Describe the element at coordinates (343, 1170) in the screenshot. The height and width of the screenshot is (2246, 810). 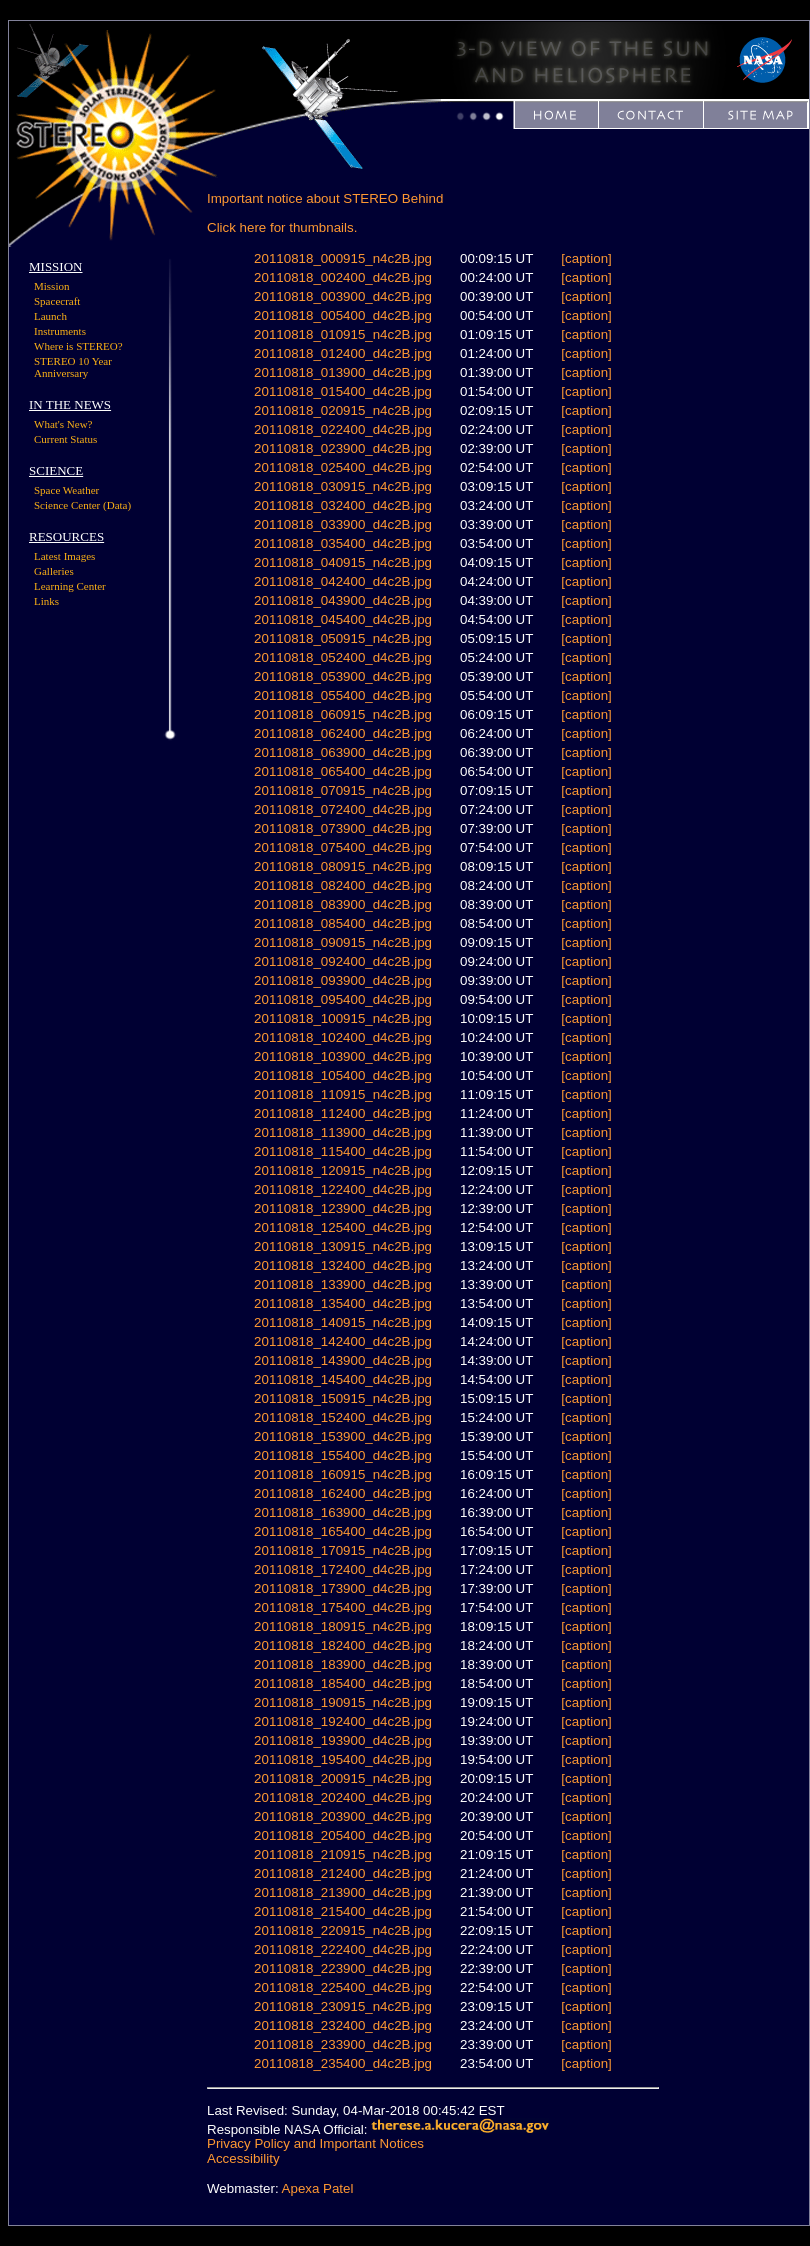
I see `20110818_120915_n4c2B.jpg` at that location.